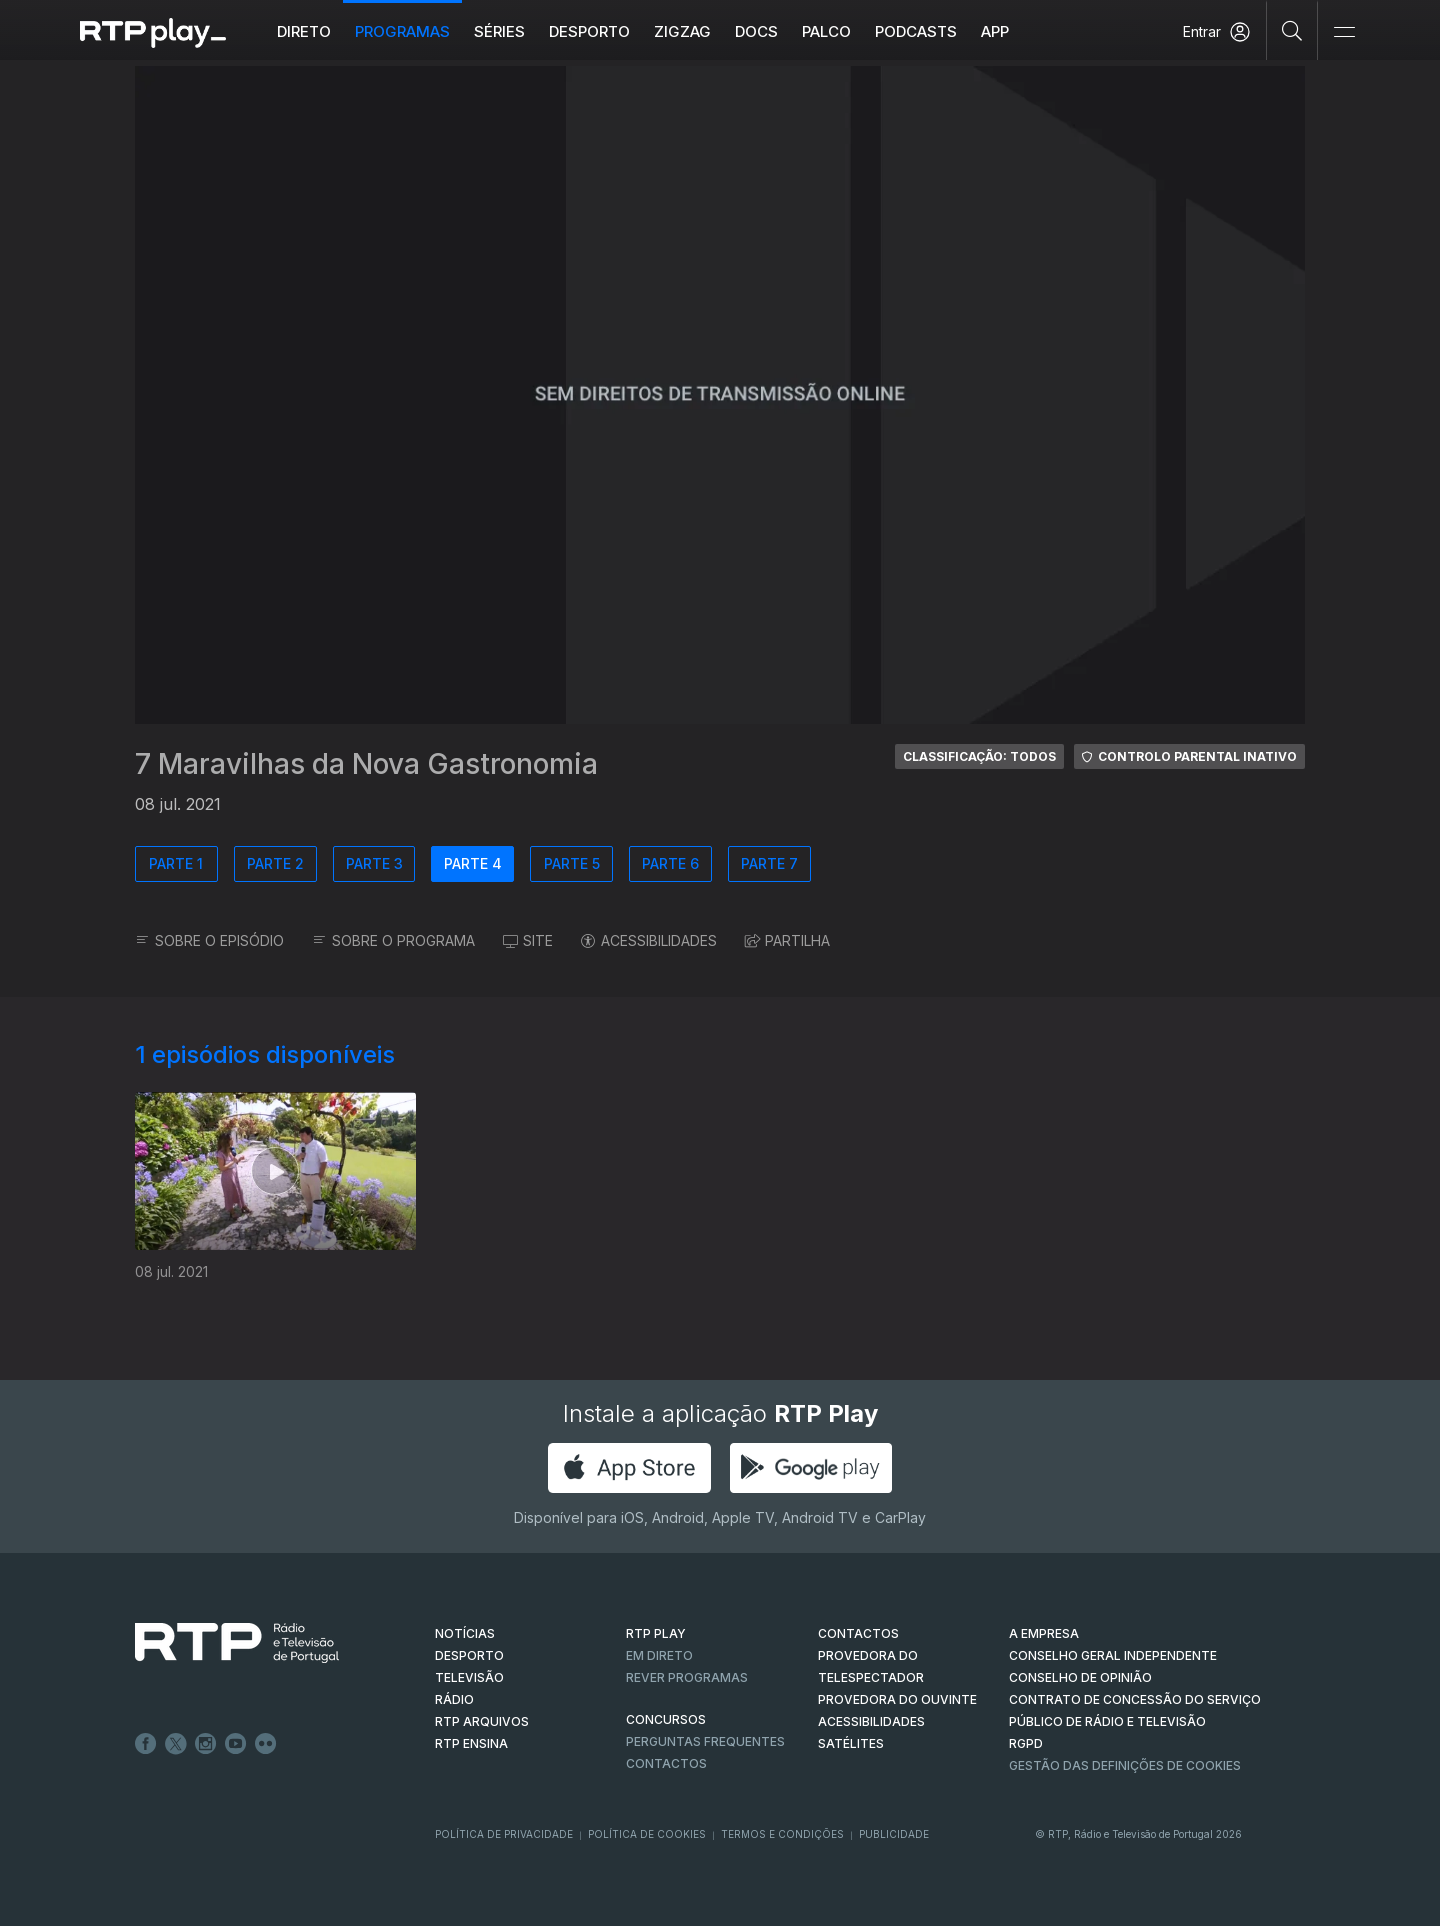 The image size is (1440, 1926). I want to click on EM DIRETO, so click(659, 1655).